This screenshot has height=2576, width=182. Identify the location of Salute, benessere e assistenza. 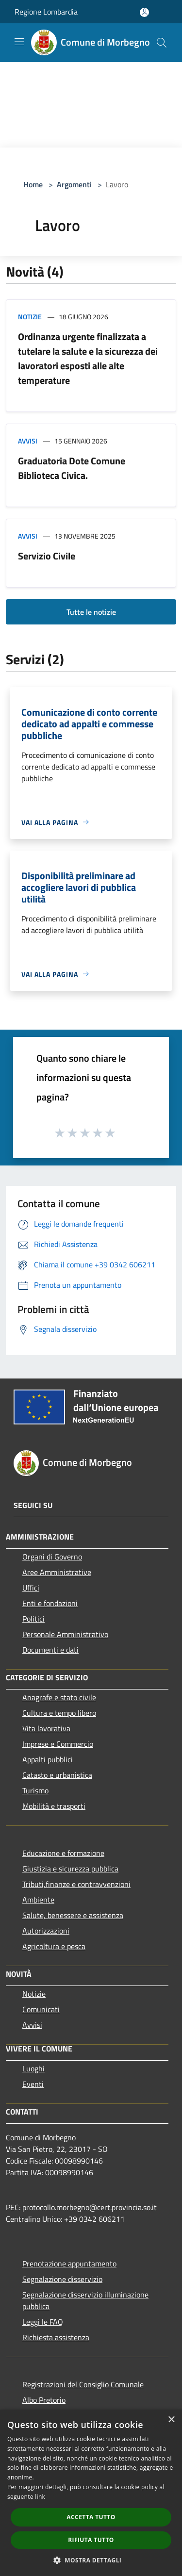
(72, 1915).